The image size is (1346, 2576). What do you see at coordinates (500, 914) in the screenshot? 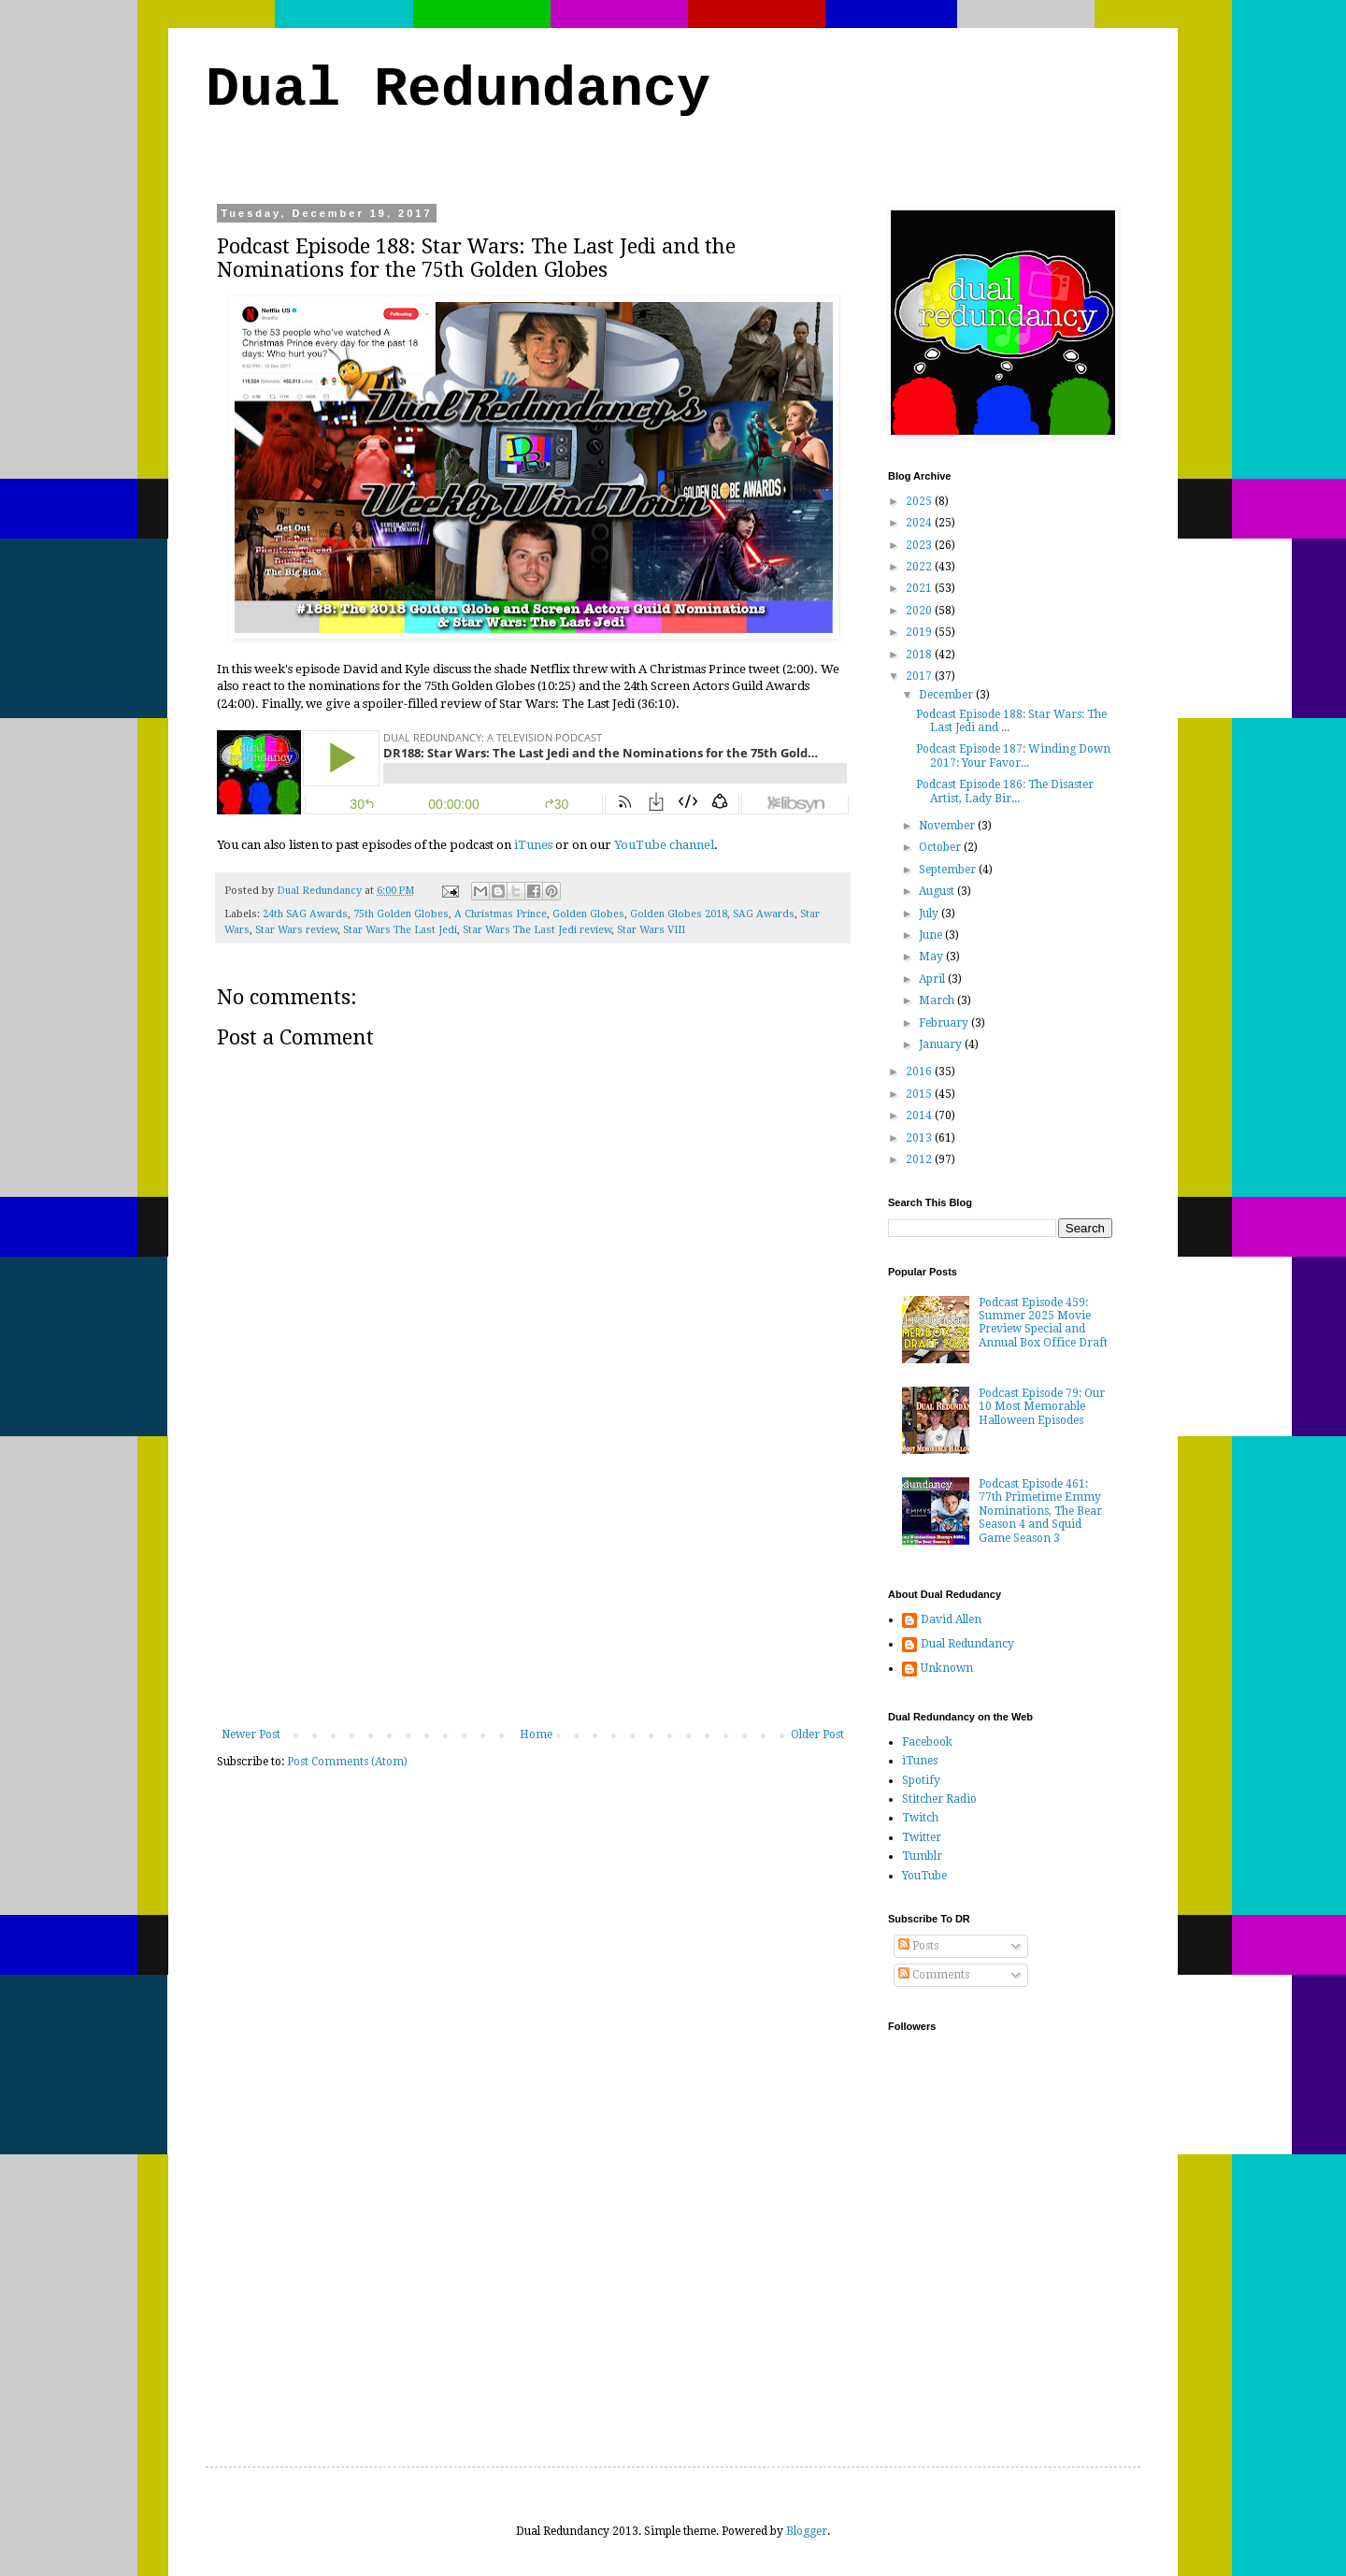
I see `A Christmas Prince` at bounding box center [500, 914].